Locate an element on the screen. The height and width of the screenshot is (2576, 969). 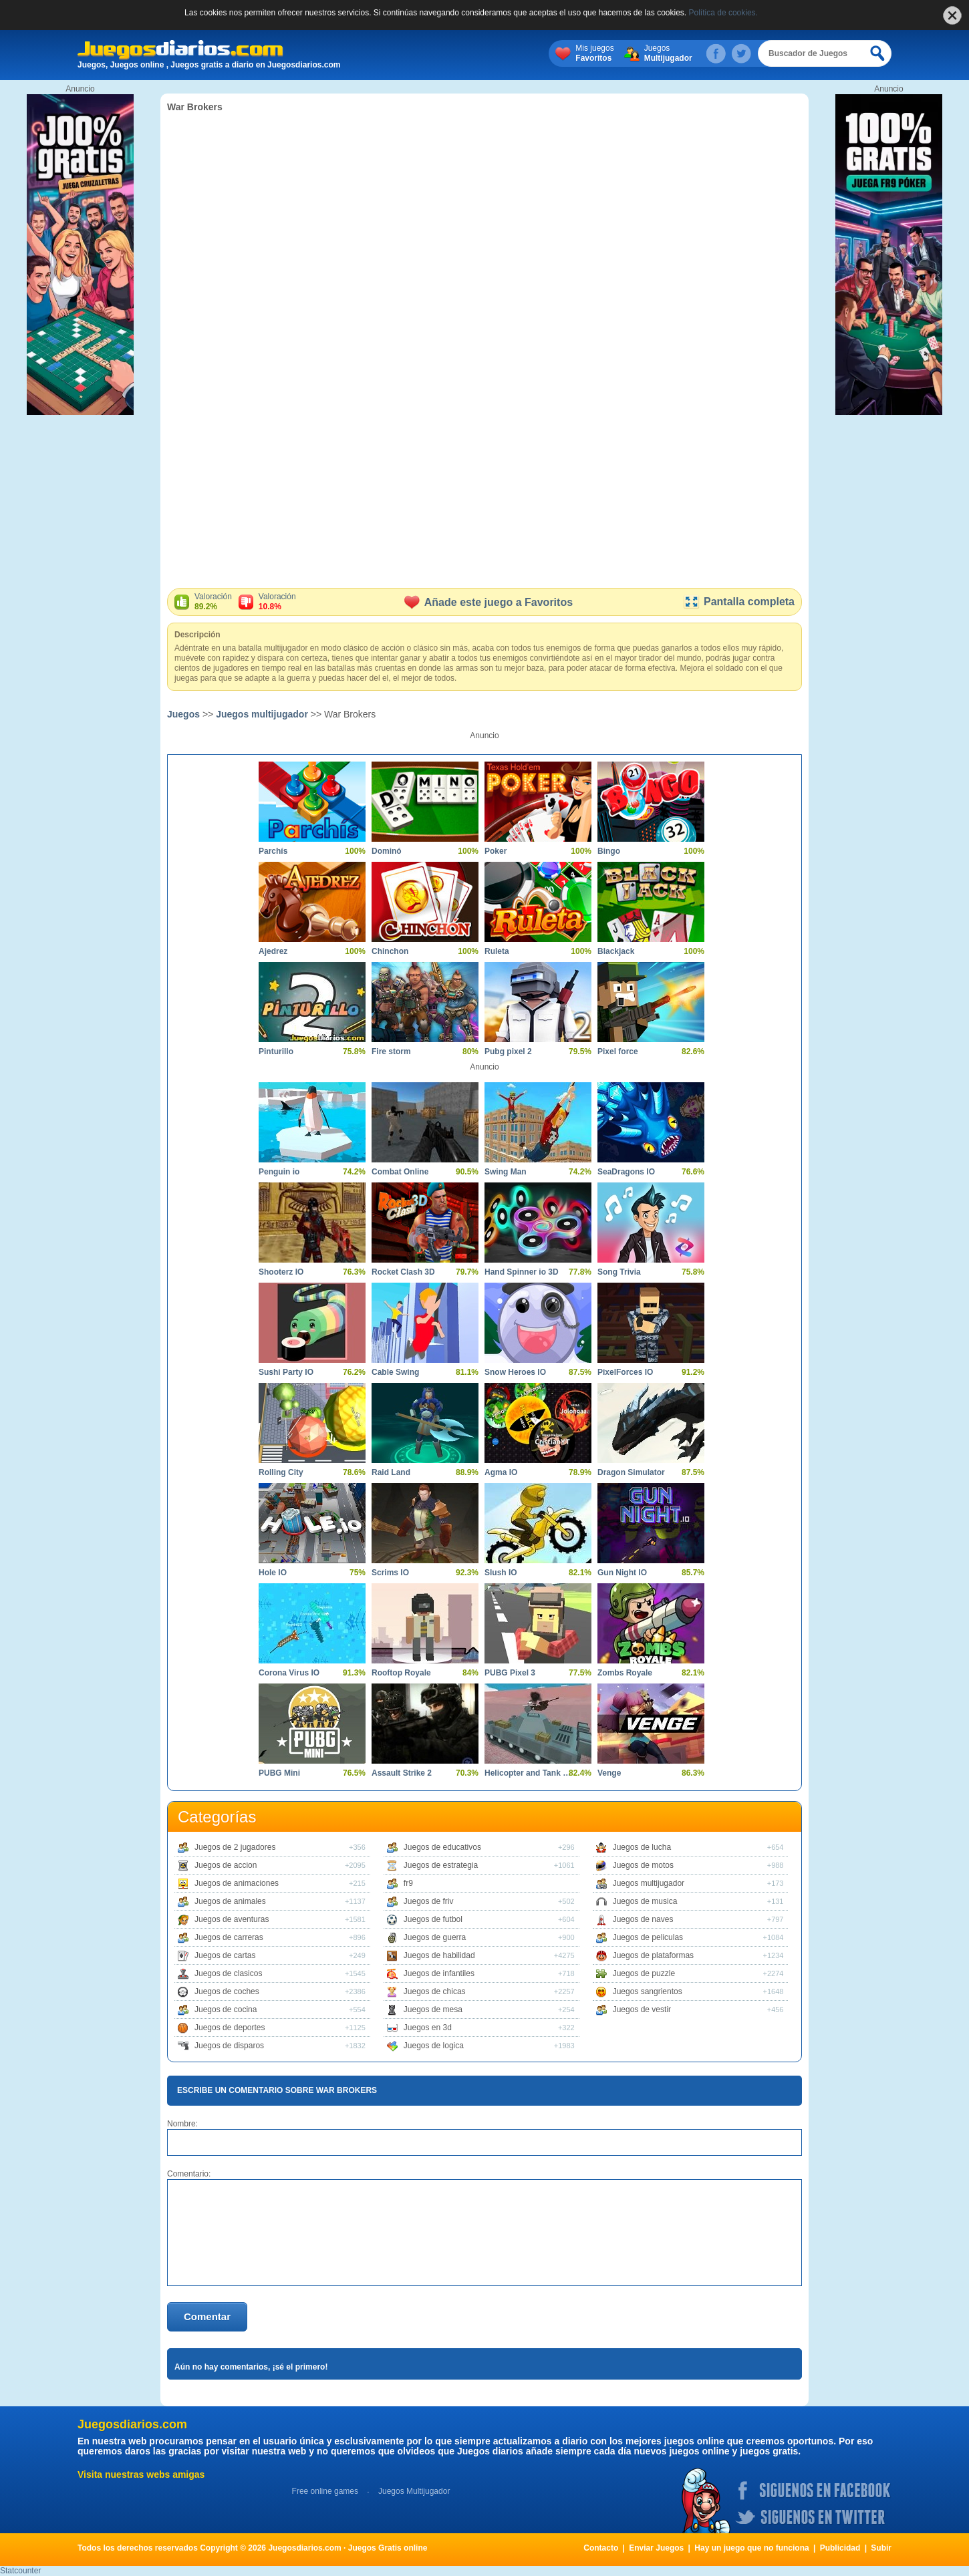
Juegos de motos is located at coordinates (643, 1865).